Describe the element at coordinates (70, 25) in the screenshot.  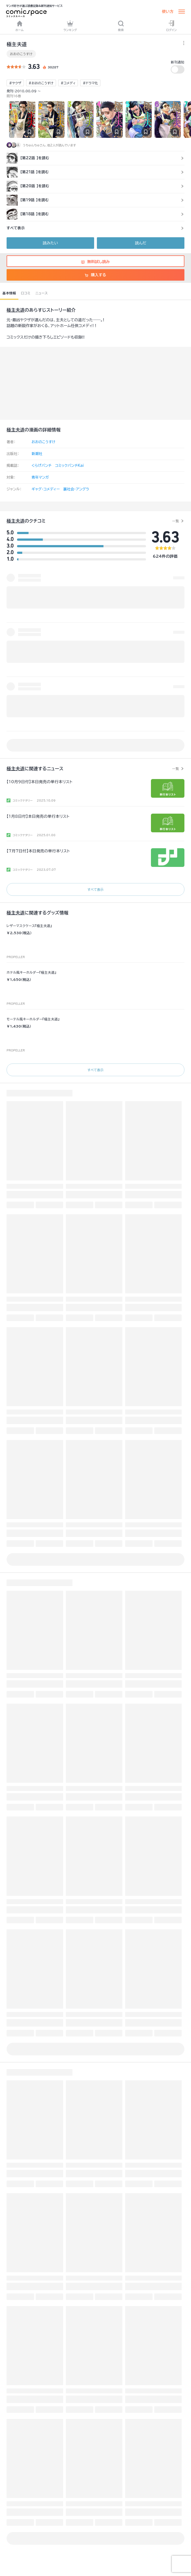
I see `ランキング` at that location.